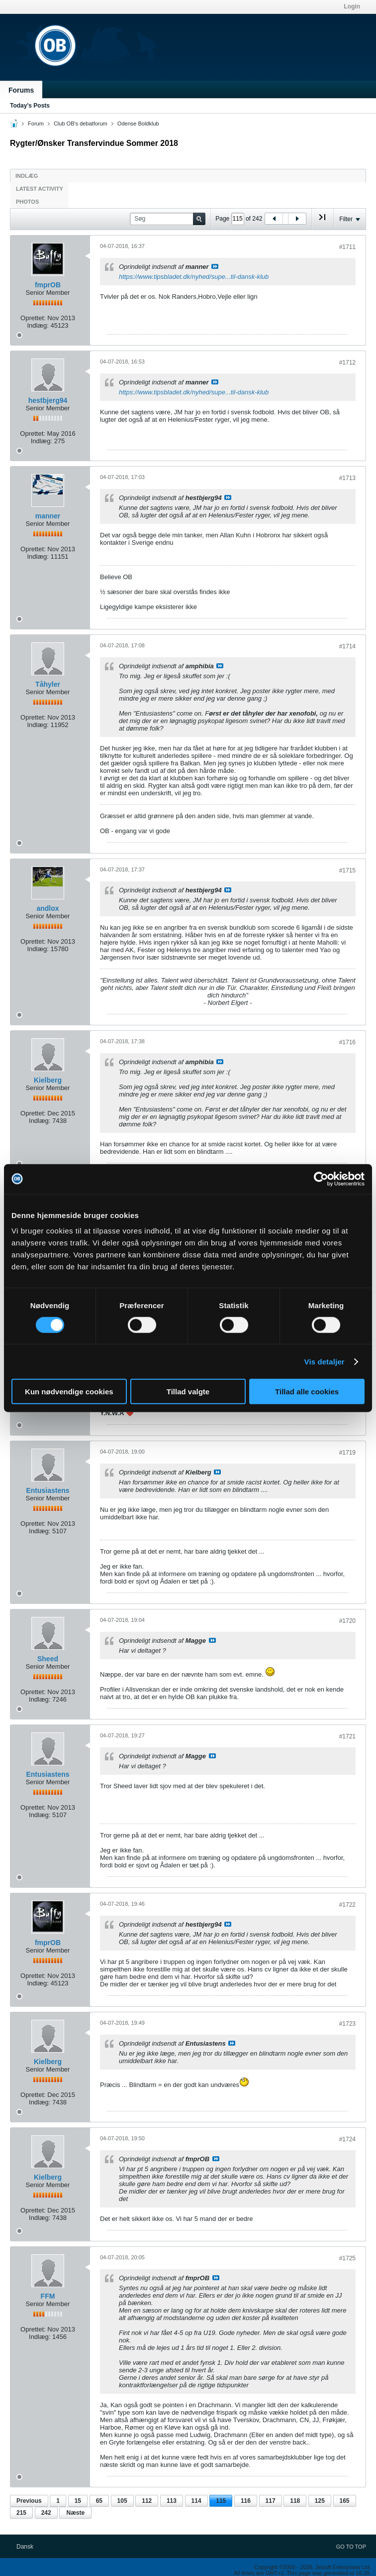 The width and height of the screenshot is (376, 2576). What do you see at coordinates (69, 1391) in the screenshot?
I see `Kun nødvendige cookies` at bounding box center [69, 1391].